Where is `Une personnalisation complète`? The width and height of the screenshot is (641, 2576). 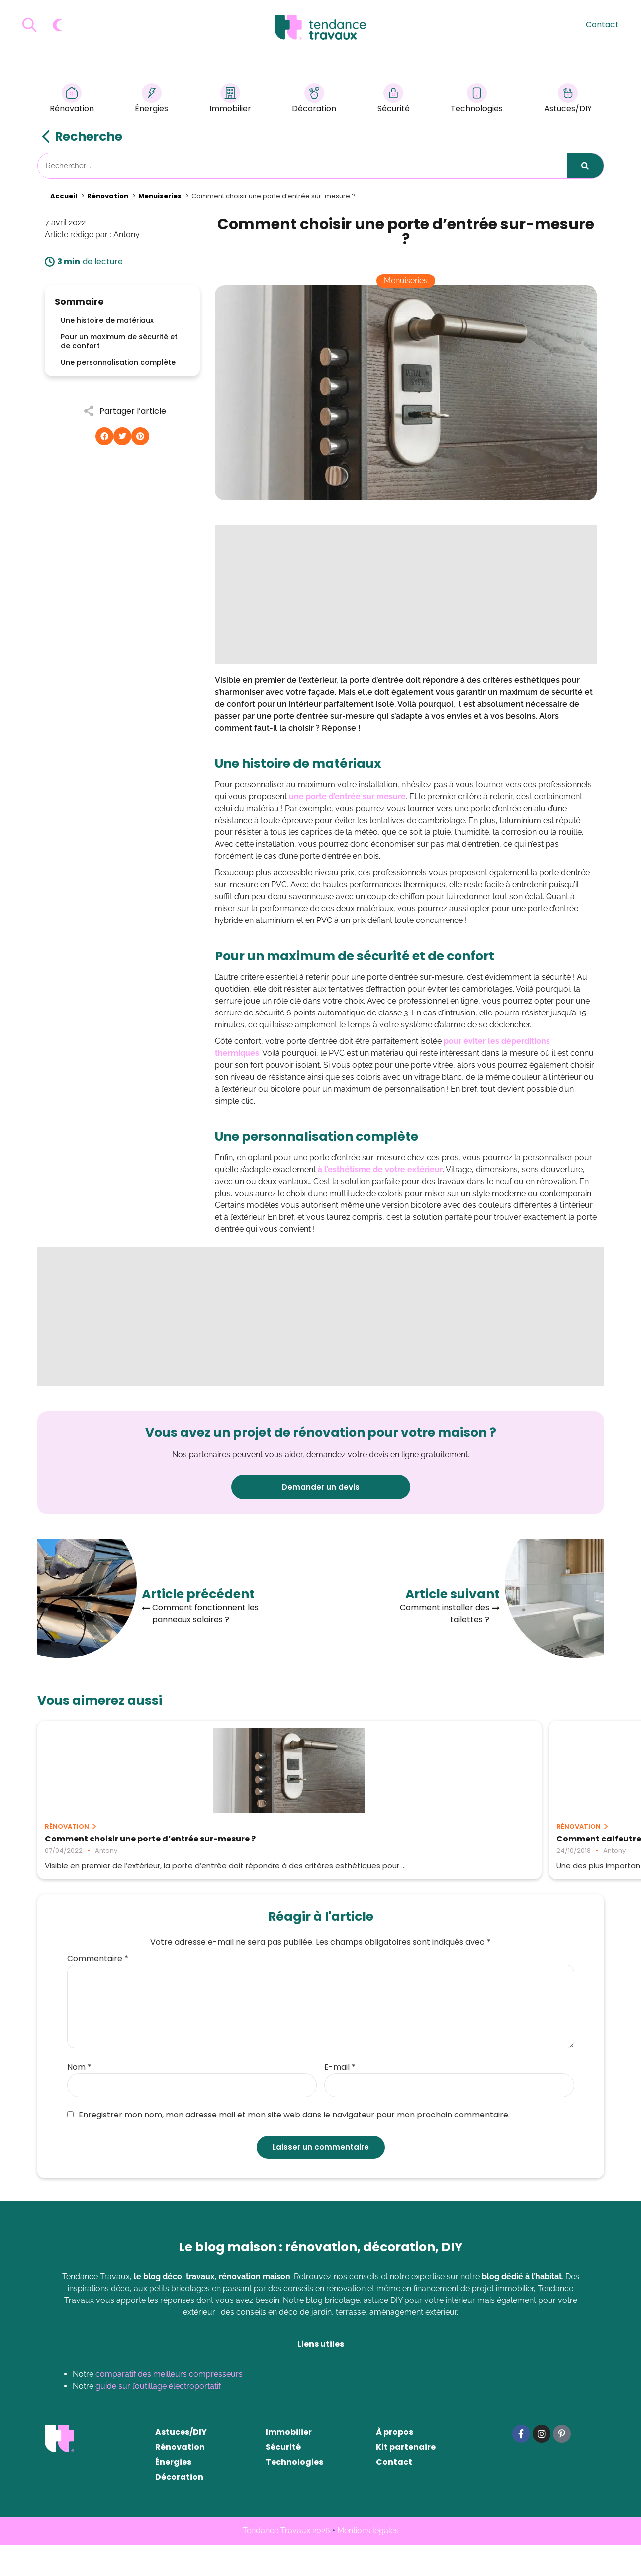 Une personnalisation complète is located at coordinates (118, 362).